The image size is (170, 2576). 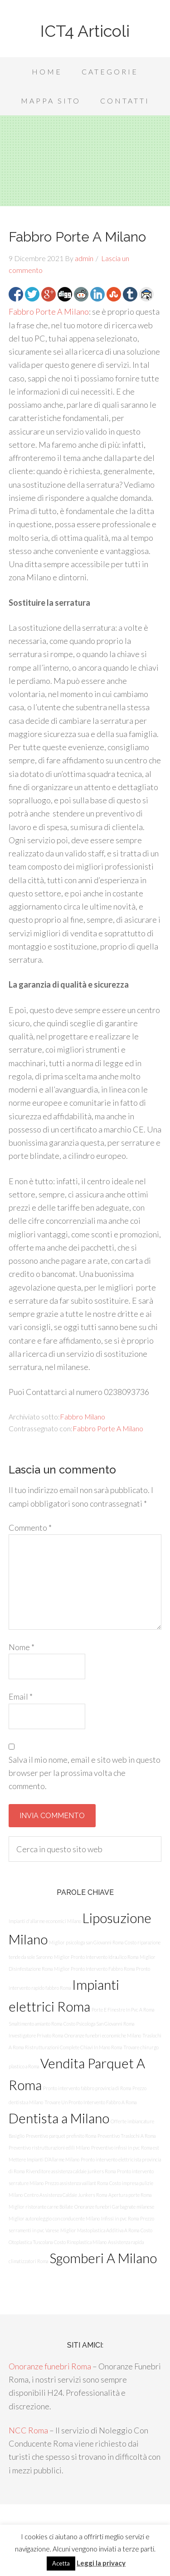 I want to click on Nome, so click(x=21, y=1647).